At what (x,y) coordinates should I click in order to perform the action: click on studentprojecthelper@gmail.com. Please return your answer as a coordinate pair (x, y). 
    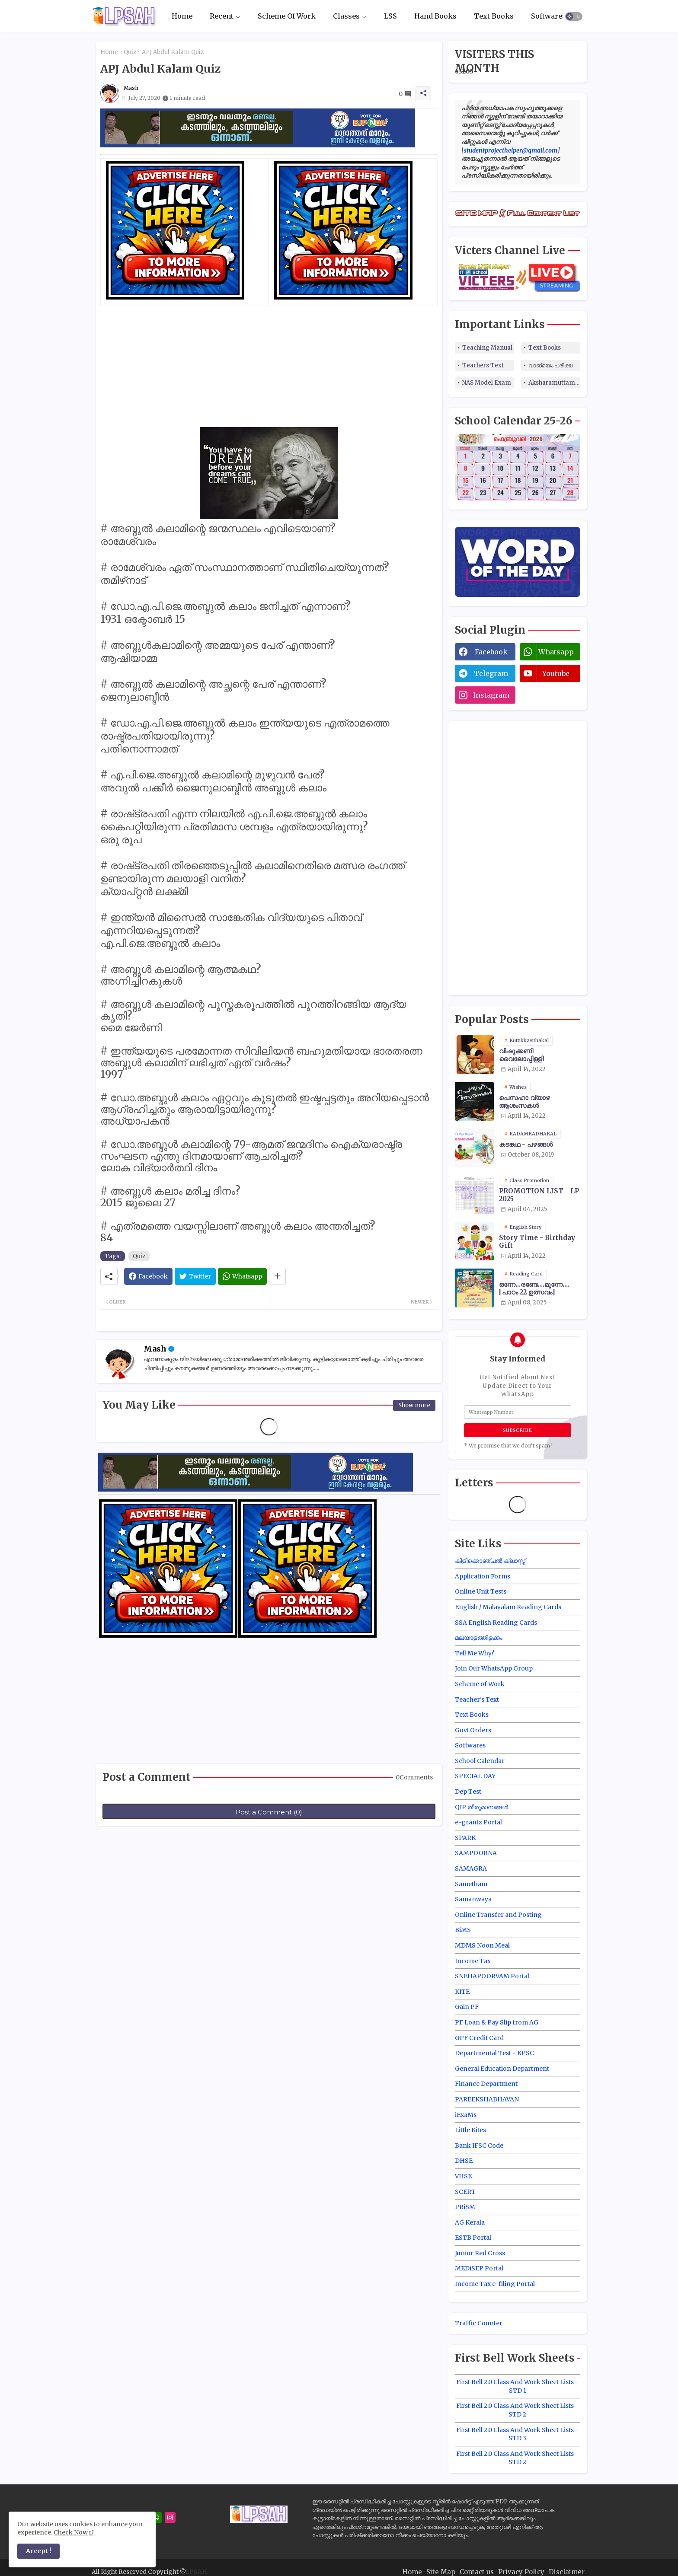
    Looking at the image, I should click on (510, 150).